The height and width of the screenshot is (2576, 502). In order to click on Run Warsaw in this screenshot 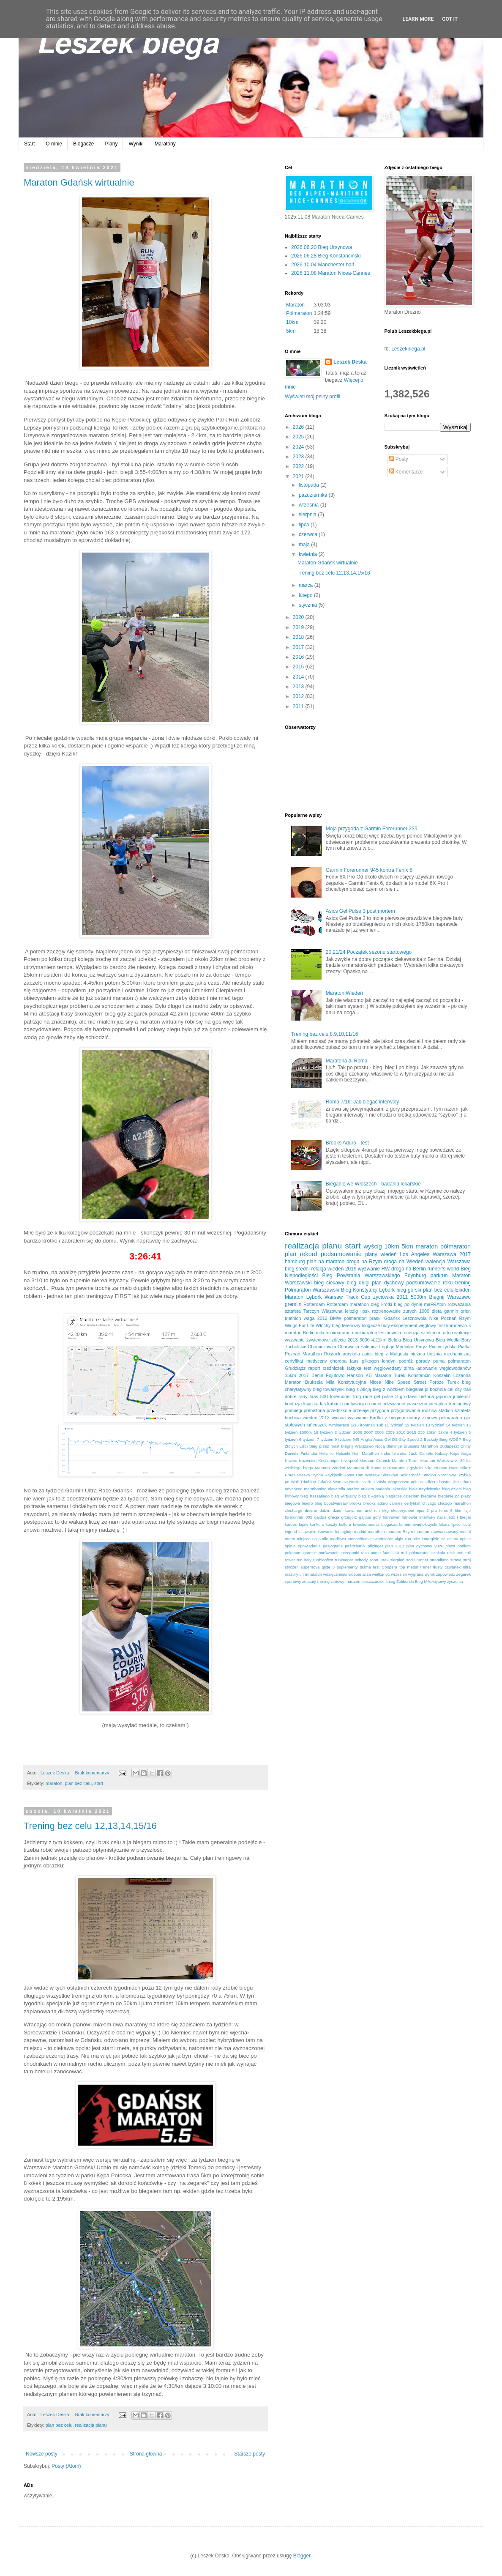, I will do `click(367, 1475)`.